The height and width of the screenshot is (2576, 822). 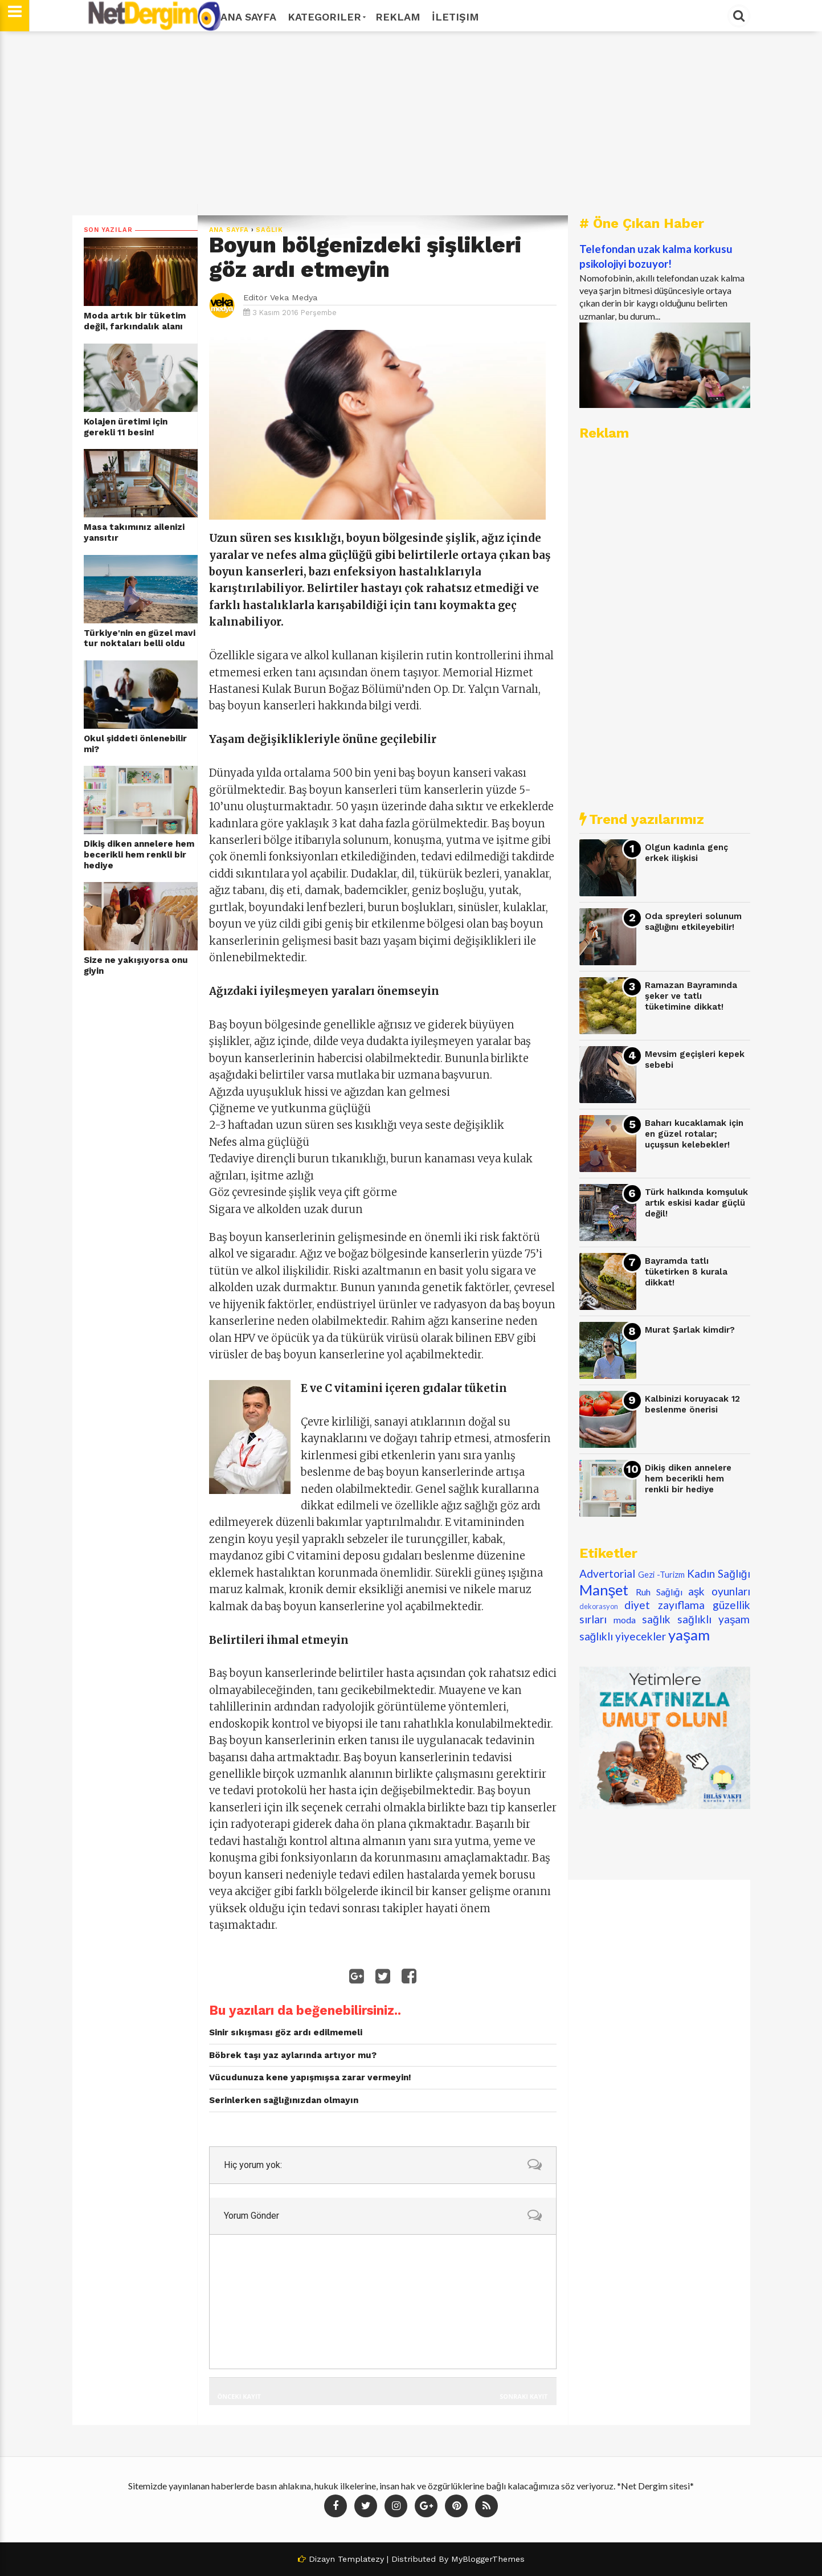 What do you see at coordinates (135, 743) in the screenshot?
I see `Okul şiddeti önlenebilir mi?` at bounding box center [135, 743].